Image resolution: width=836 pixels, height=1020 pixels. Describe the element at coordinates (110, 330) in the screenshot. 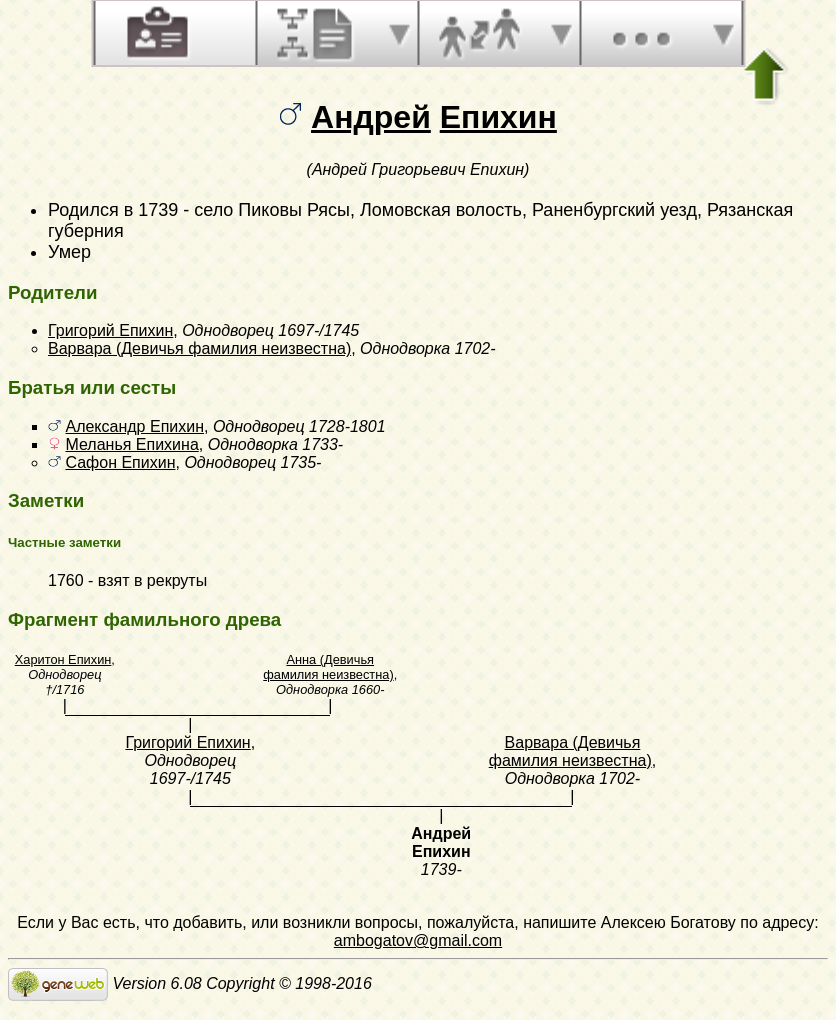

I see `Григорий Епихин` at that location.